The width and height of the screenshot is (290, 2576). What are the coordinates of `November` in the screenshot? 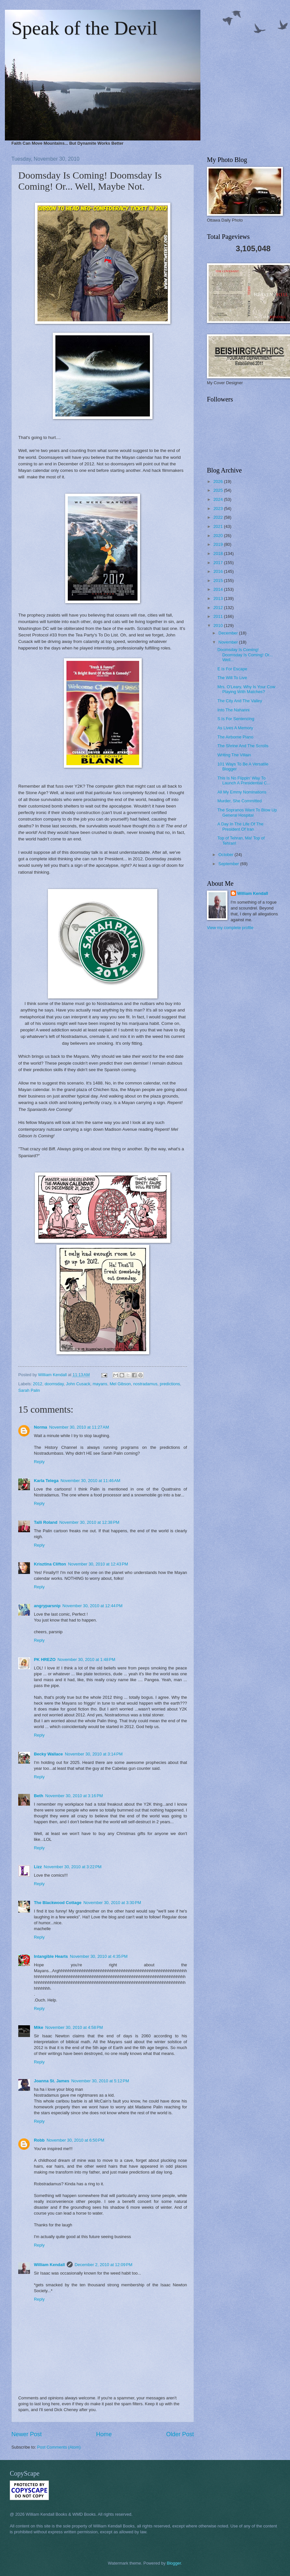 It's located at (228, 642).